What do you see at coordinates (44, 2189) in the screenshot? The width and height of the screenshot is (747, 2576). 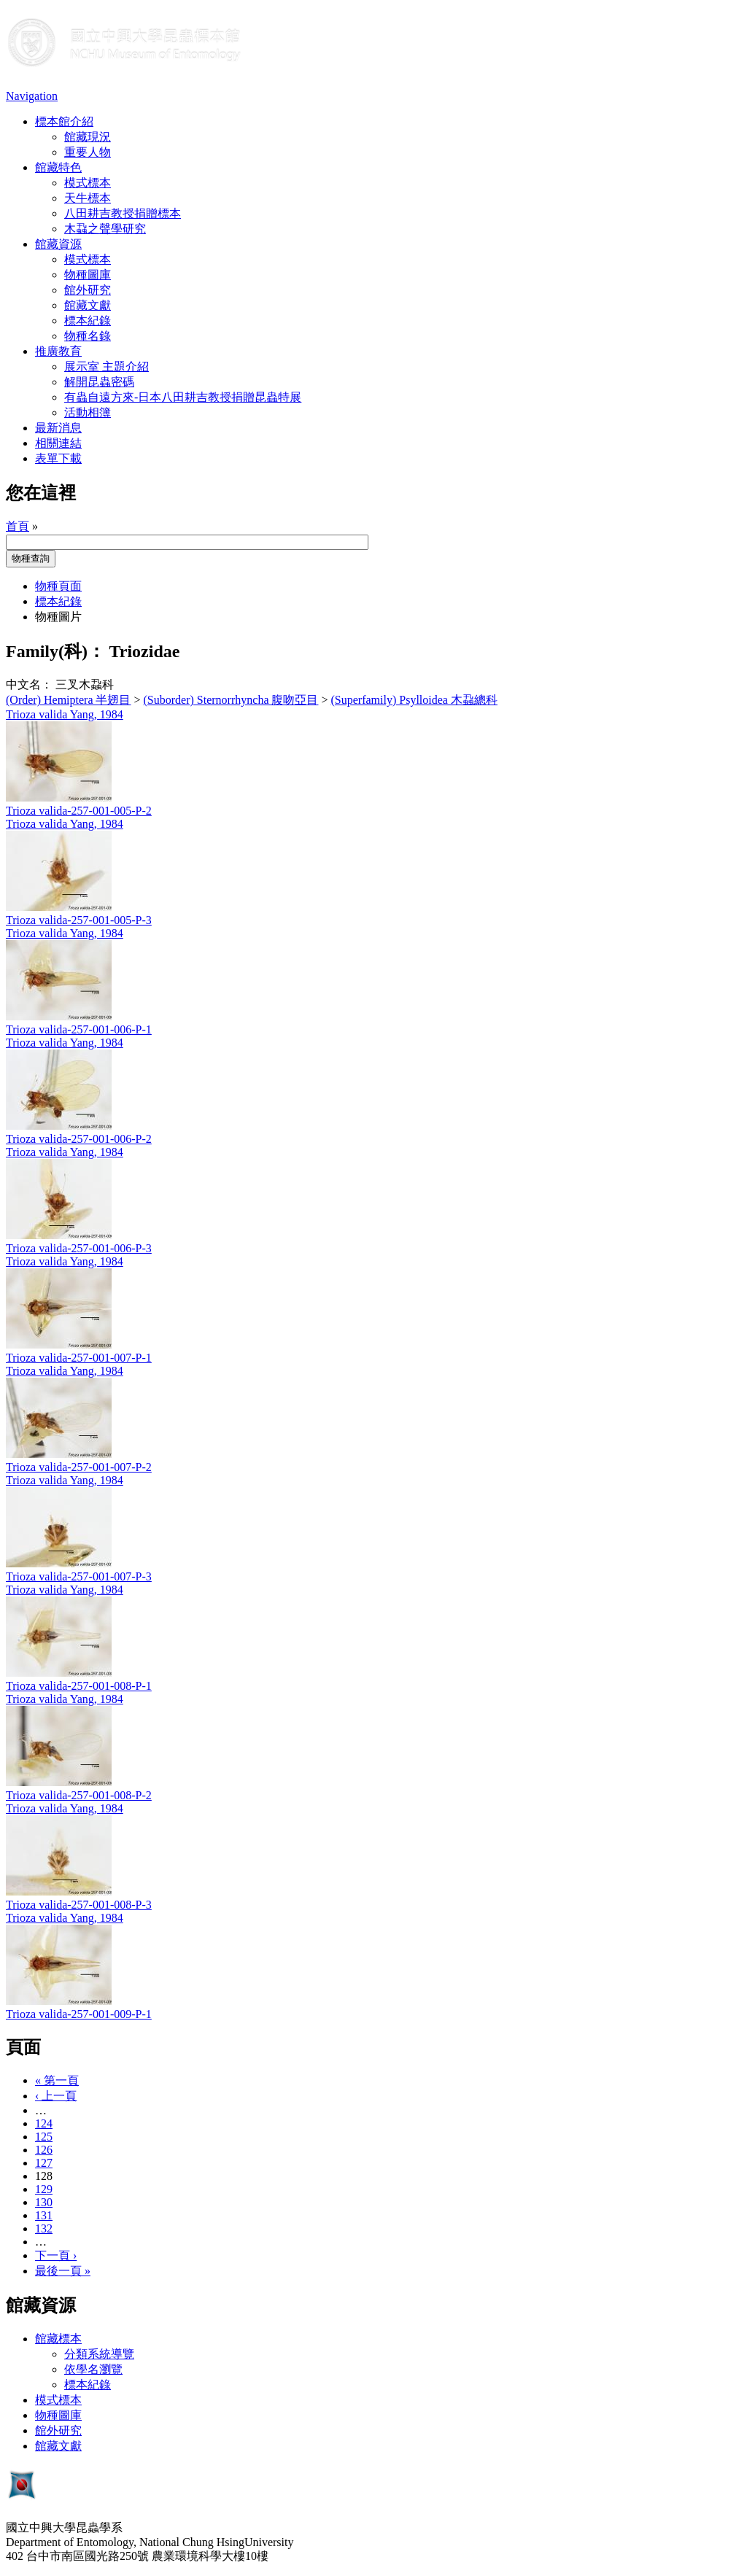 I see `129` at bounding box center [44, 2189].